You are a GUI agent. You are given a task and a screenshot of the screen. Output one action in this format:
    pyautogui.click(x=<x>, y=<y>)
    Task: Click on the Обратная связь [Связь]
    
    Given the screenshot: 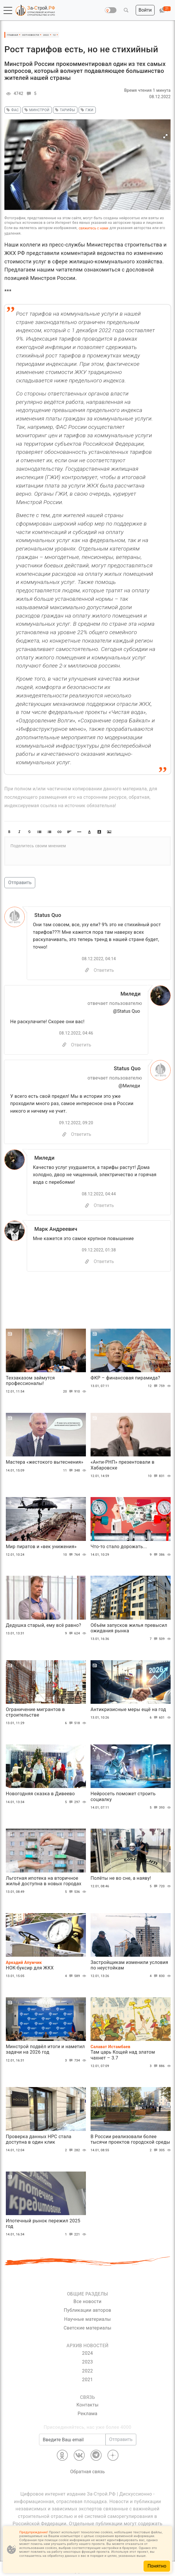 What is the action you would take?
    pyautogui.click(x=87, y=2471)
    